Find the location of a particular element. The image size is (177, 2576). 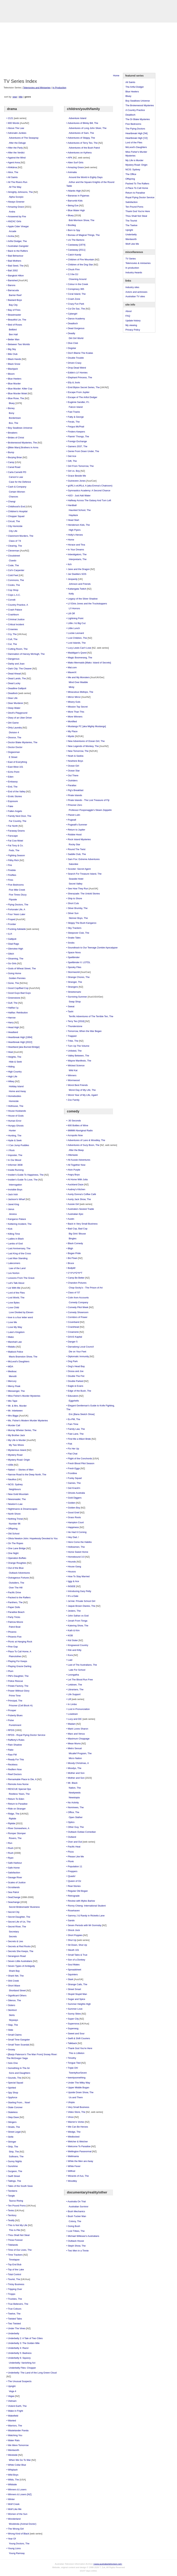

New Gold Mountain is located at coordinates (18, 1494).